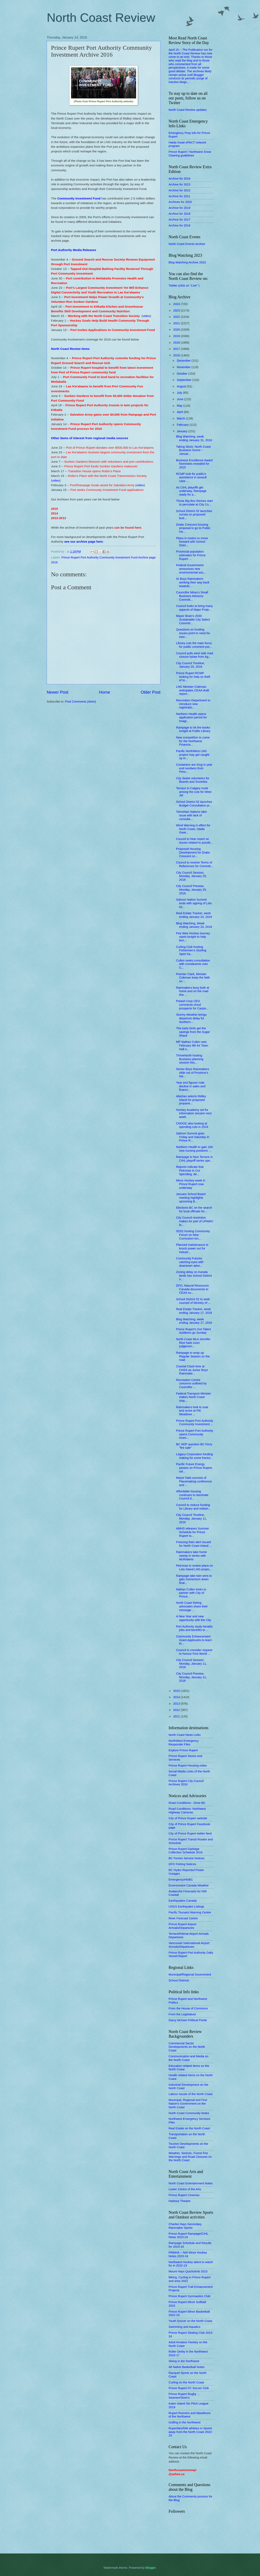 The width and height of the screenshot is (260, 2576). I want to click on Darcy McGee Political Portal, so click(188, 2020).